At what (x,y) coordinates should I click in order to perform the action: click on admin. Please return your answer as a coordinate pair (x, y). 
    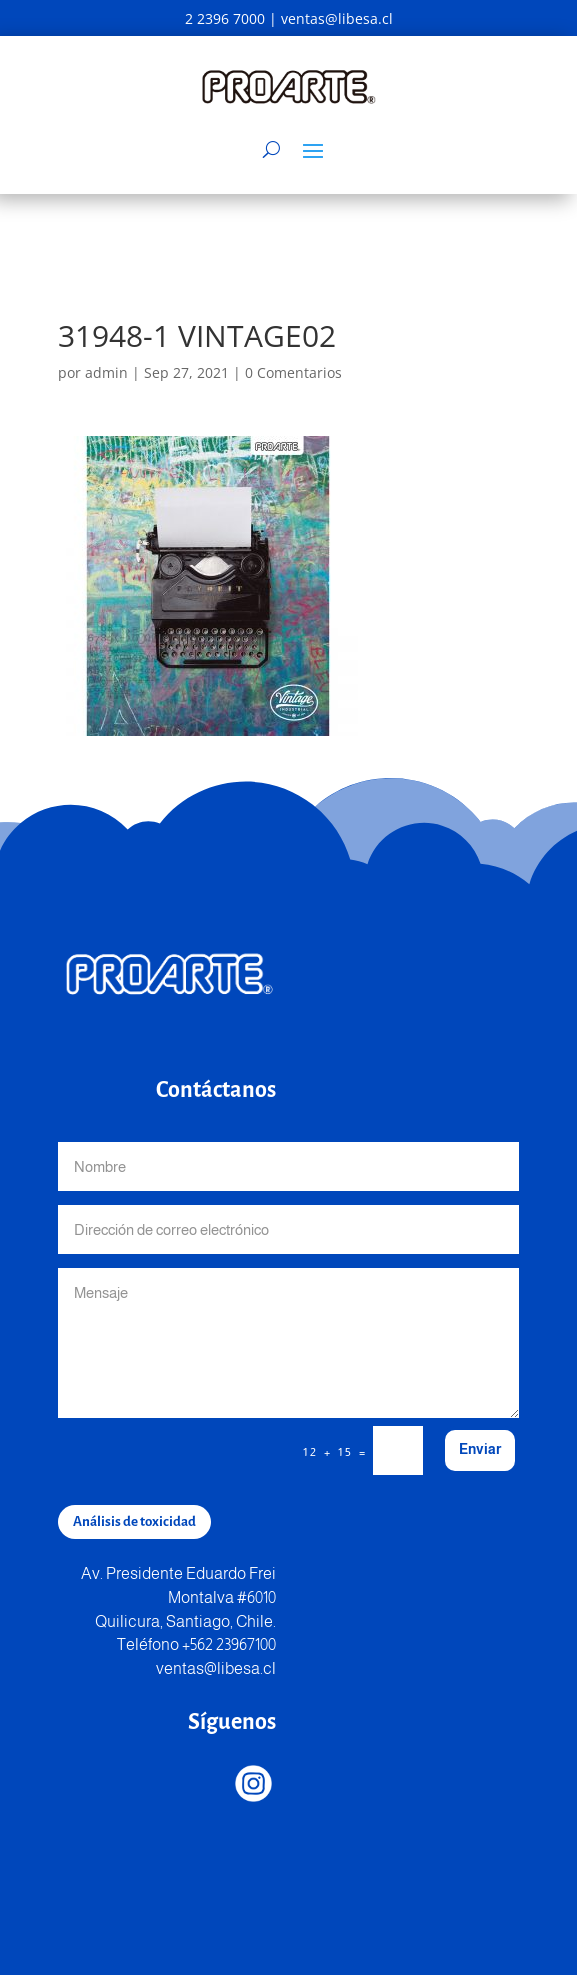
    Looking at the image, I should click on (106, 372).